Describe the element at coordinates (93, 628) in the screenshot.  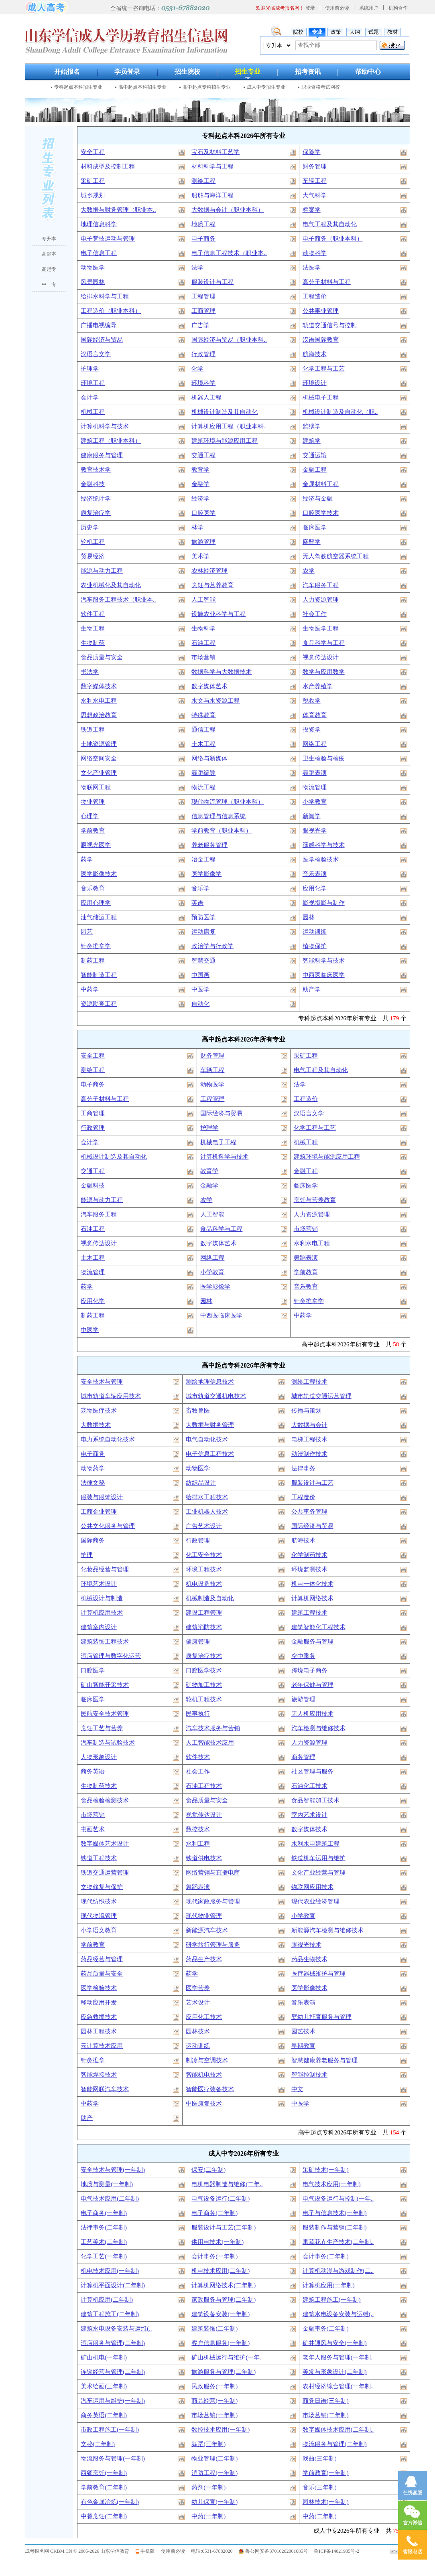
I see `生物工程` at that location.